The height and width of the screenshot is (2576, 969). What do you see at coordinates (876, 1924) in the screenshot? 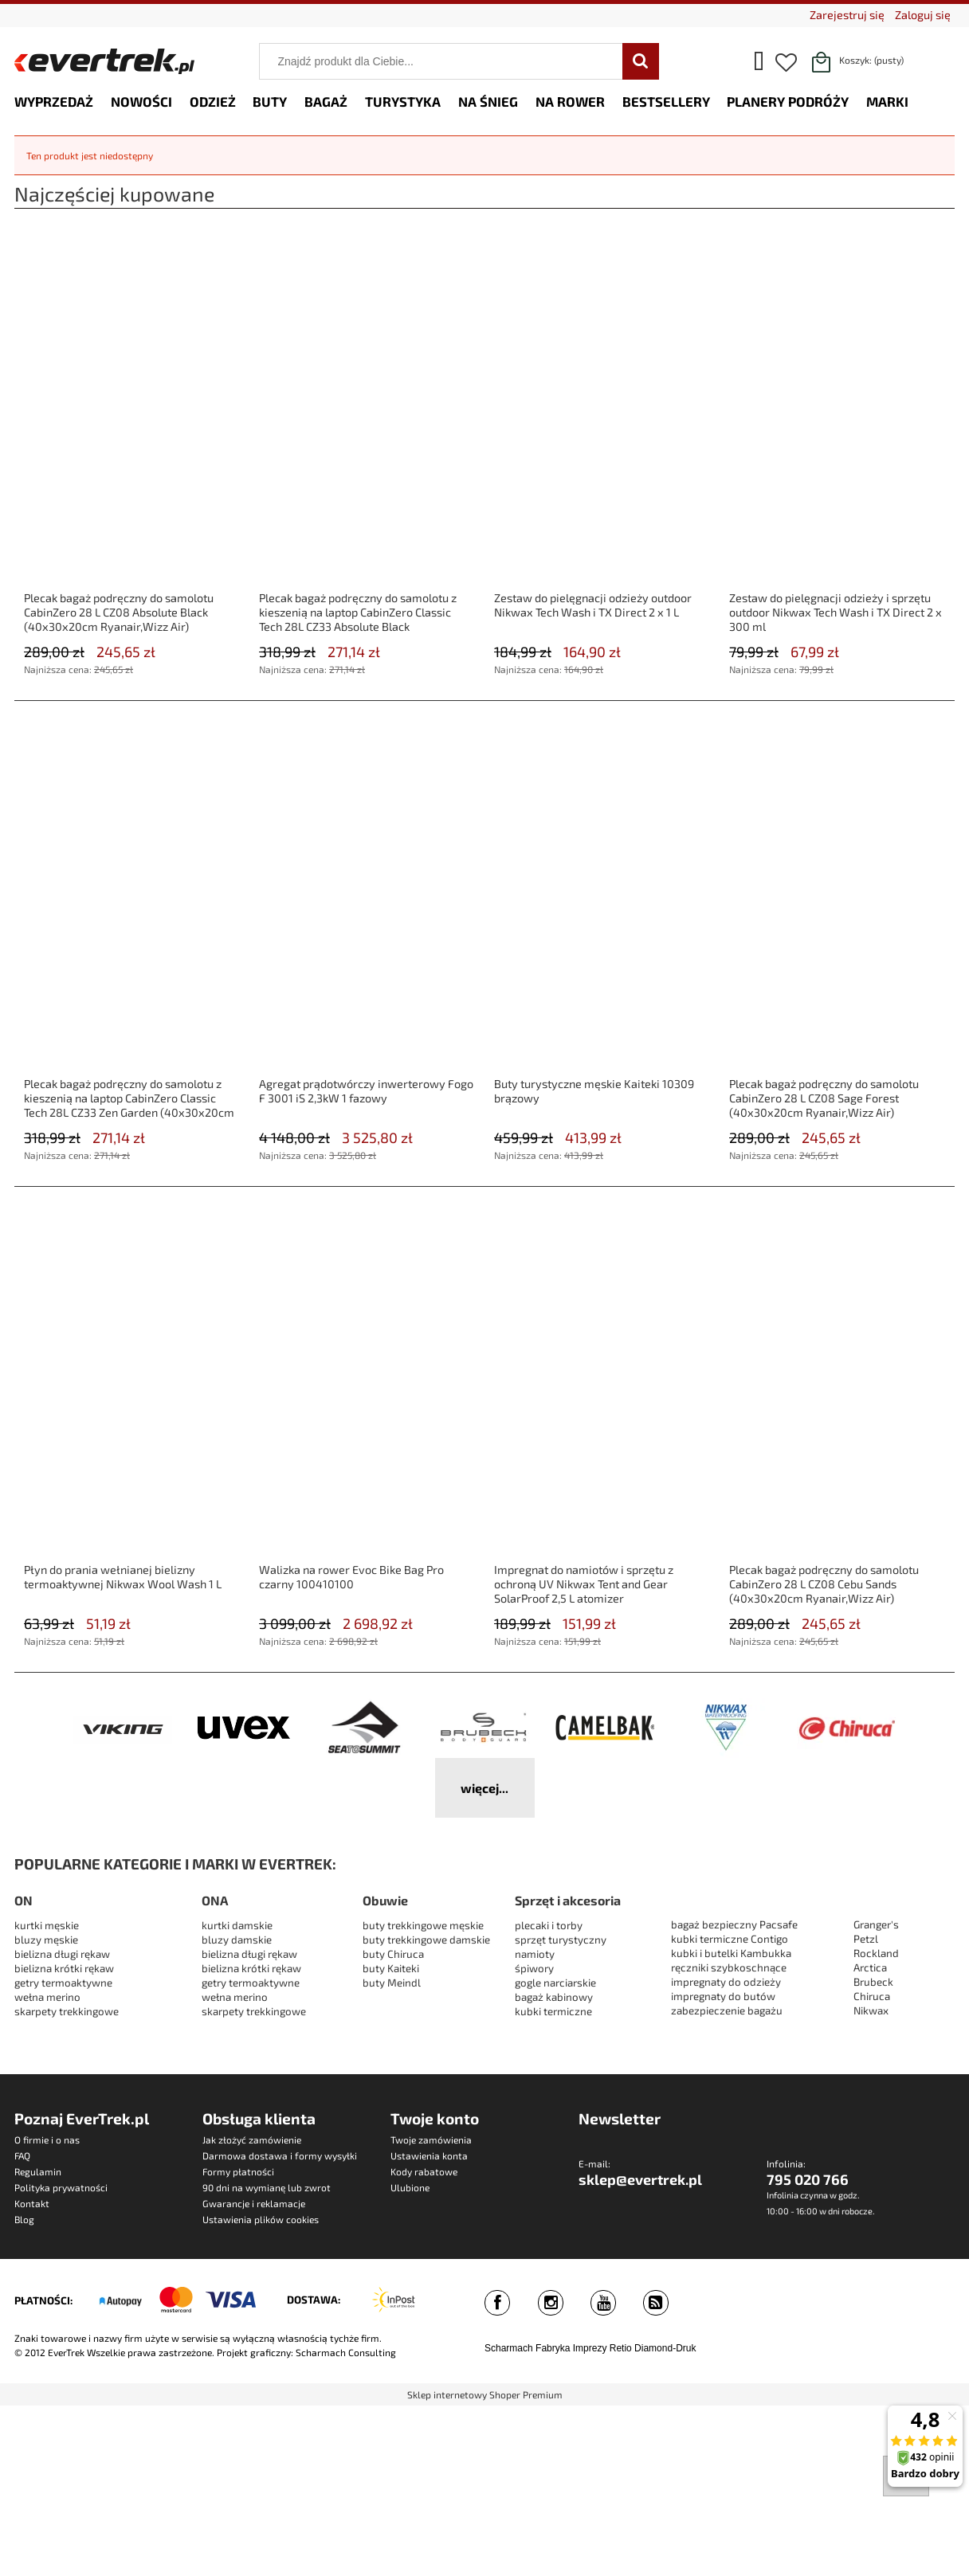
I see `Granger's` at bounding box center [876, 1924].